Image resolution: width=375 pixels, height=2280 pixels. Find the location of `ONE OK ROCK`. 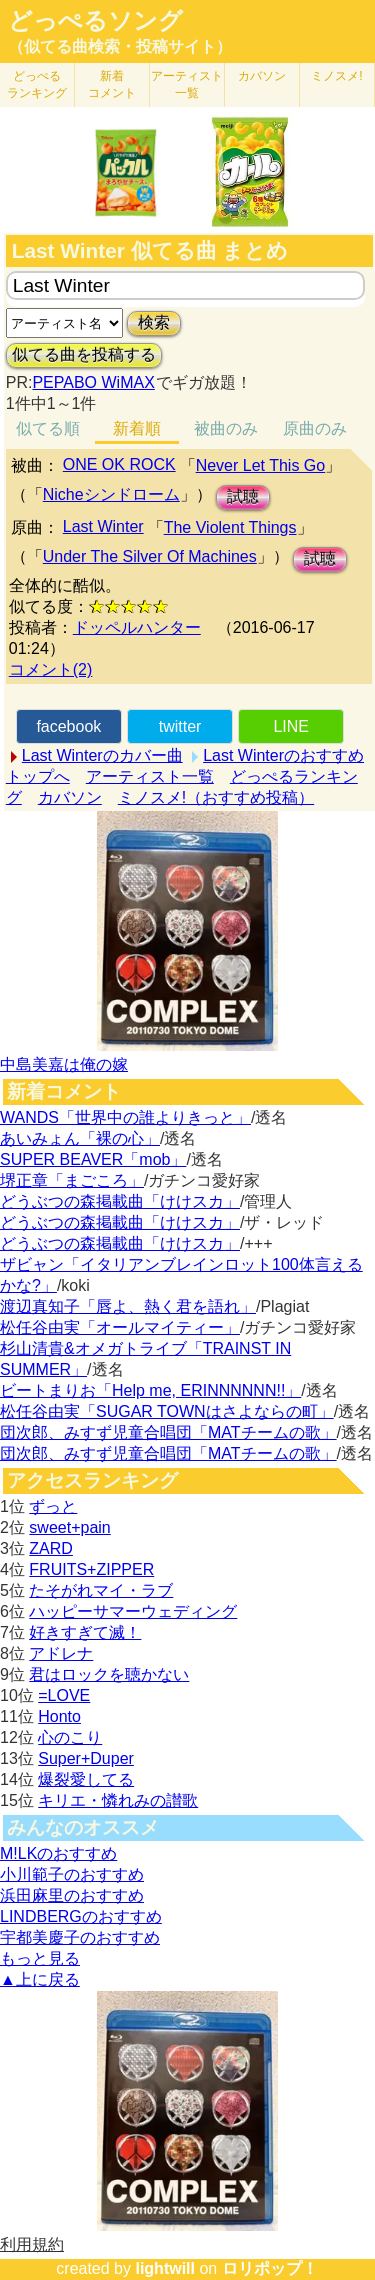

ONE OK ROCK is located at coordinates (119, 464).